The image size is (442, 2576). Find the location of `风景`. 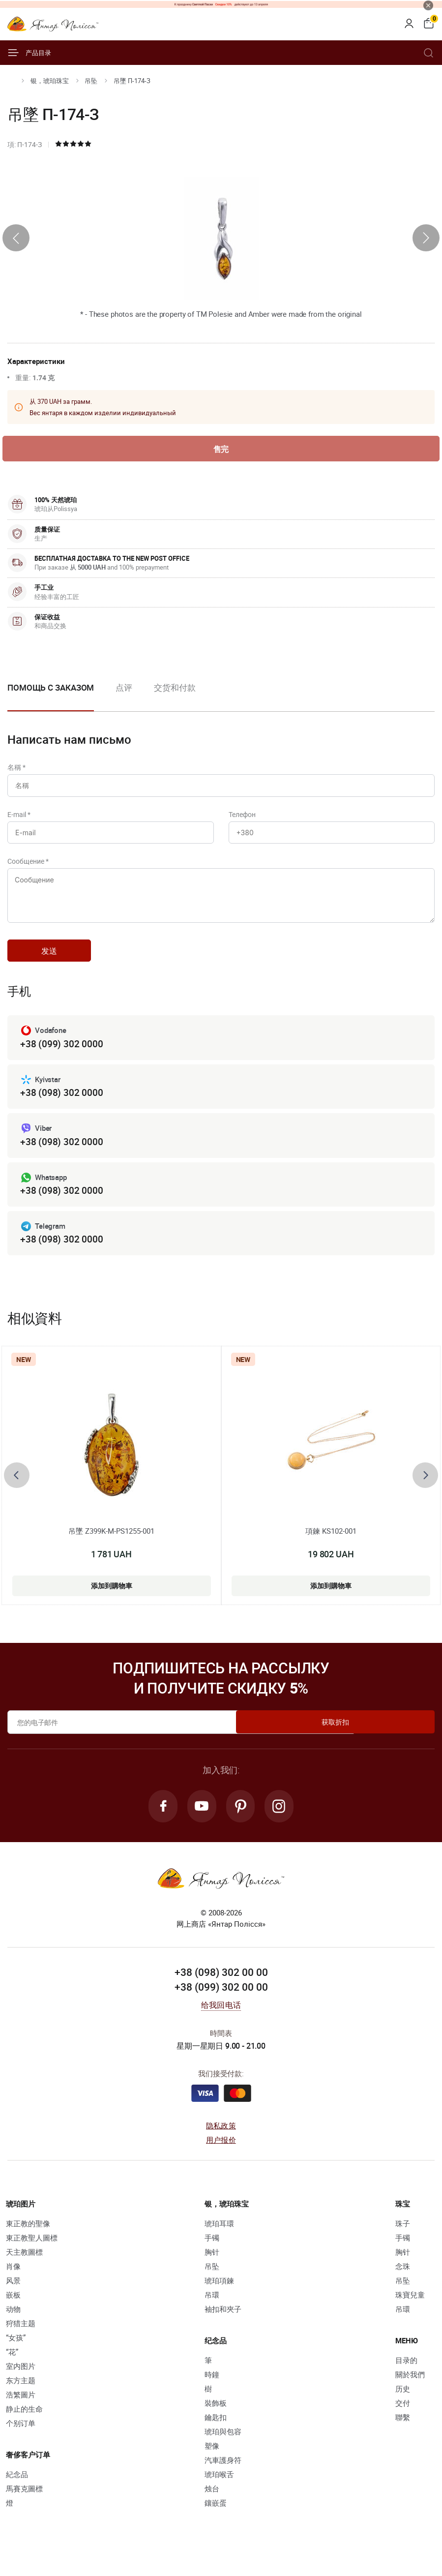

风景 is located at coordinates (13, 2300).